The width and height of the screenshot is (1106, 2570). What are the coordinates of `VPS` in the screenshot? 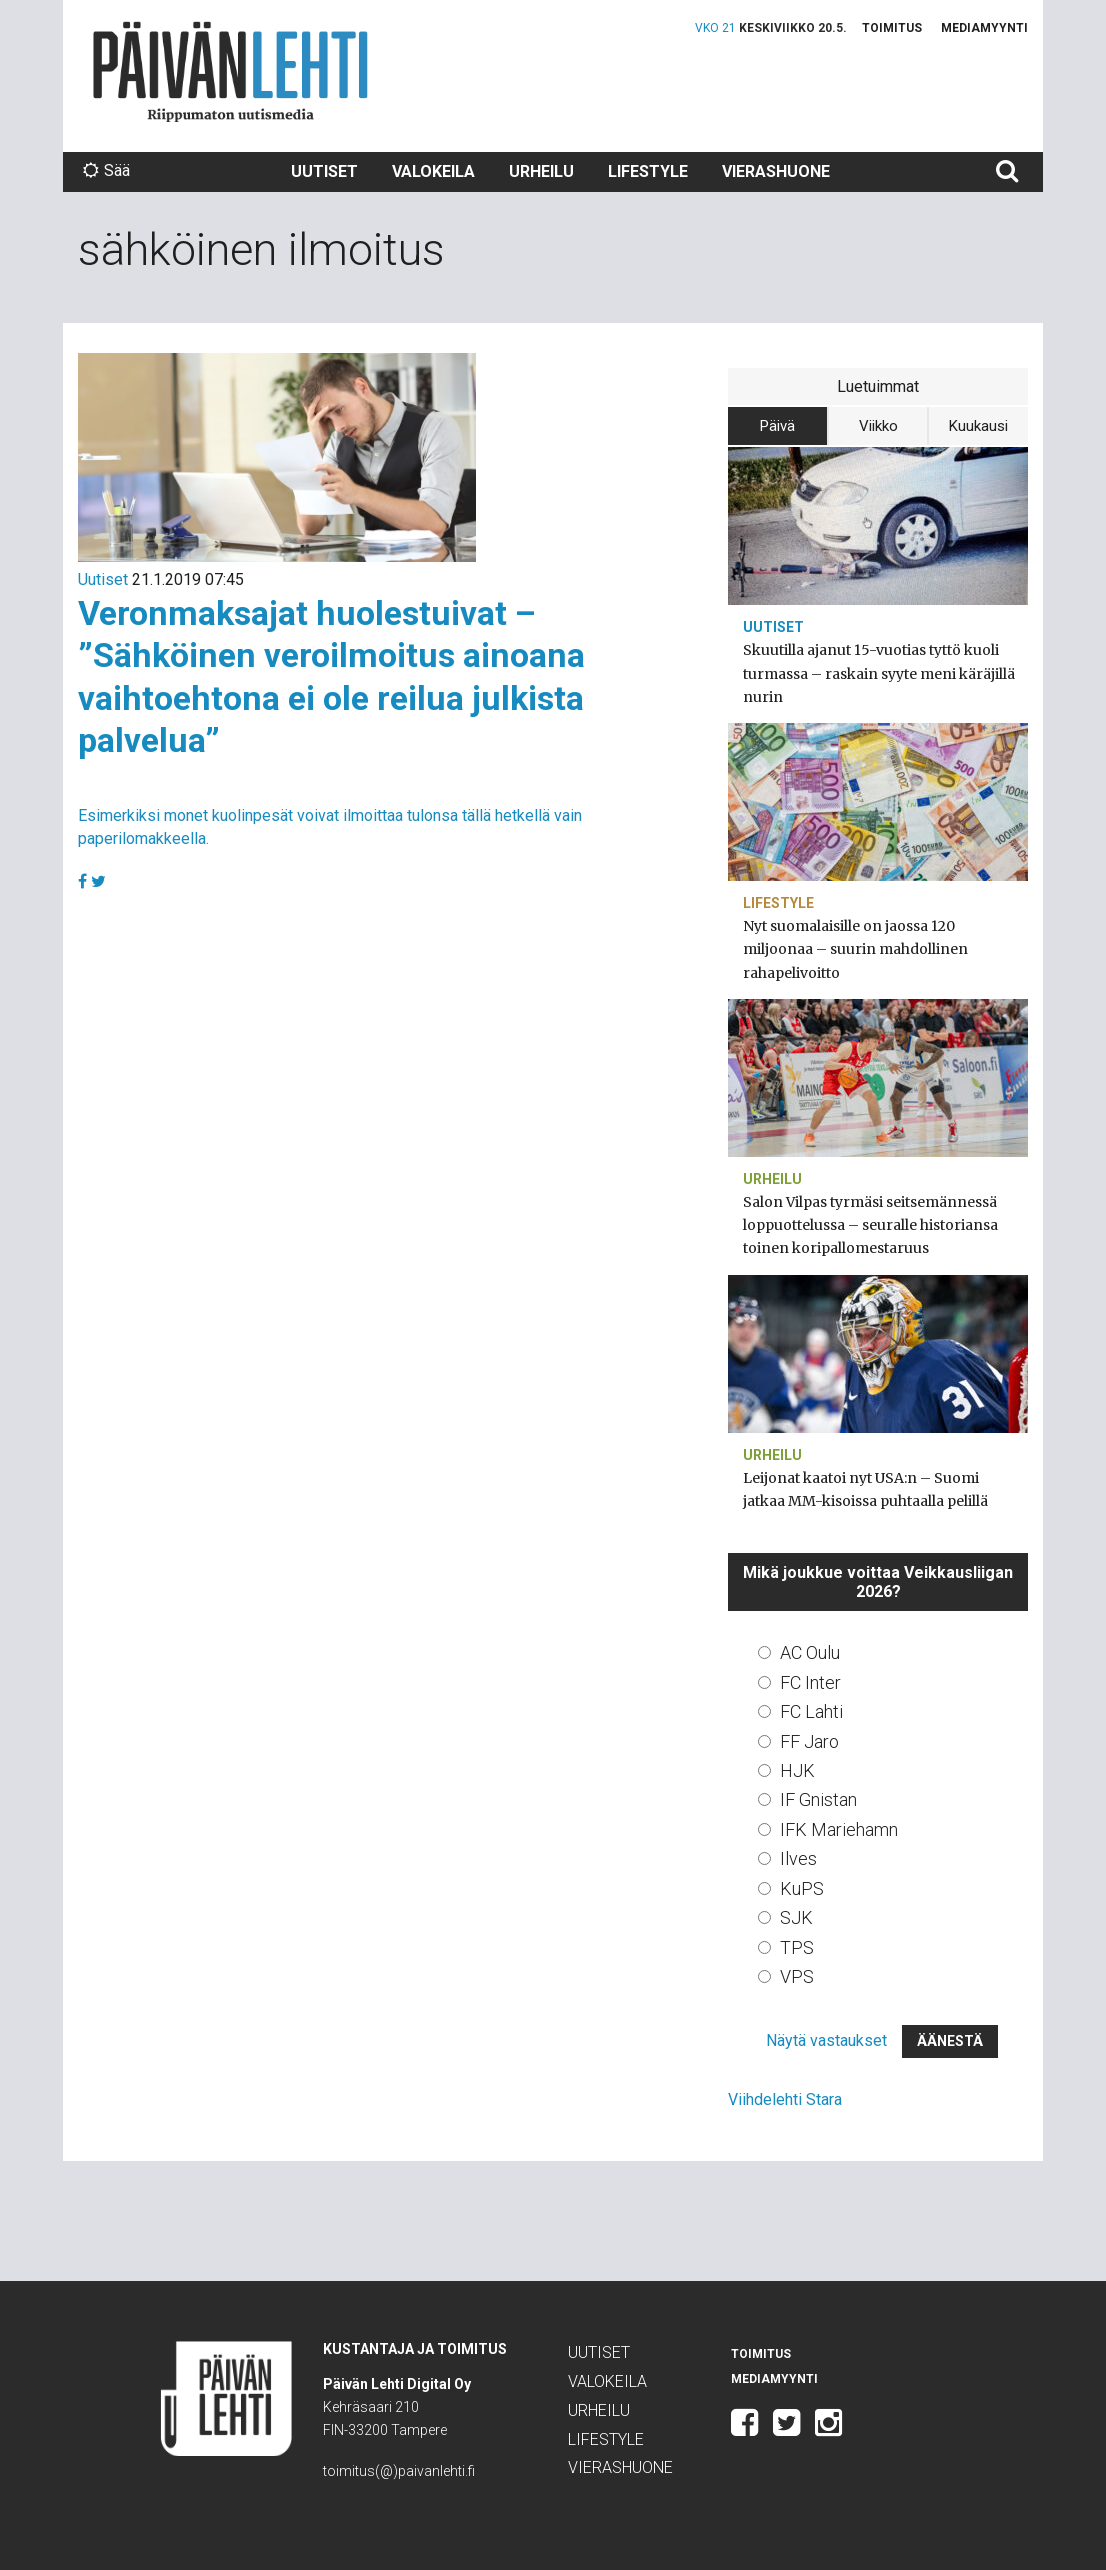 It's located at (797, 1976).